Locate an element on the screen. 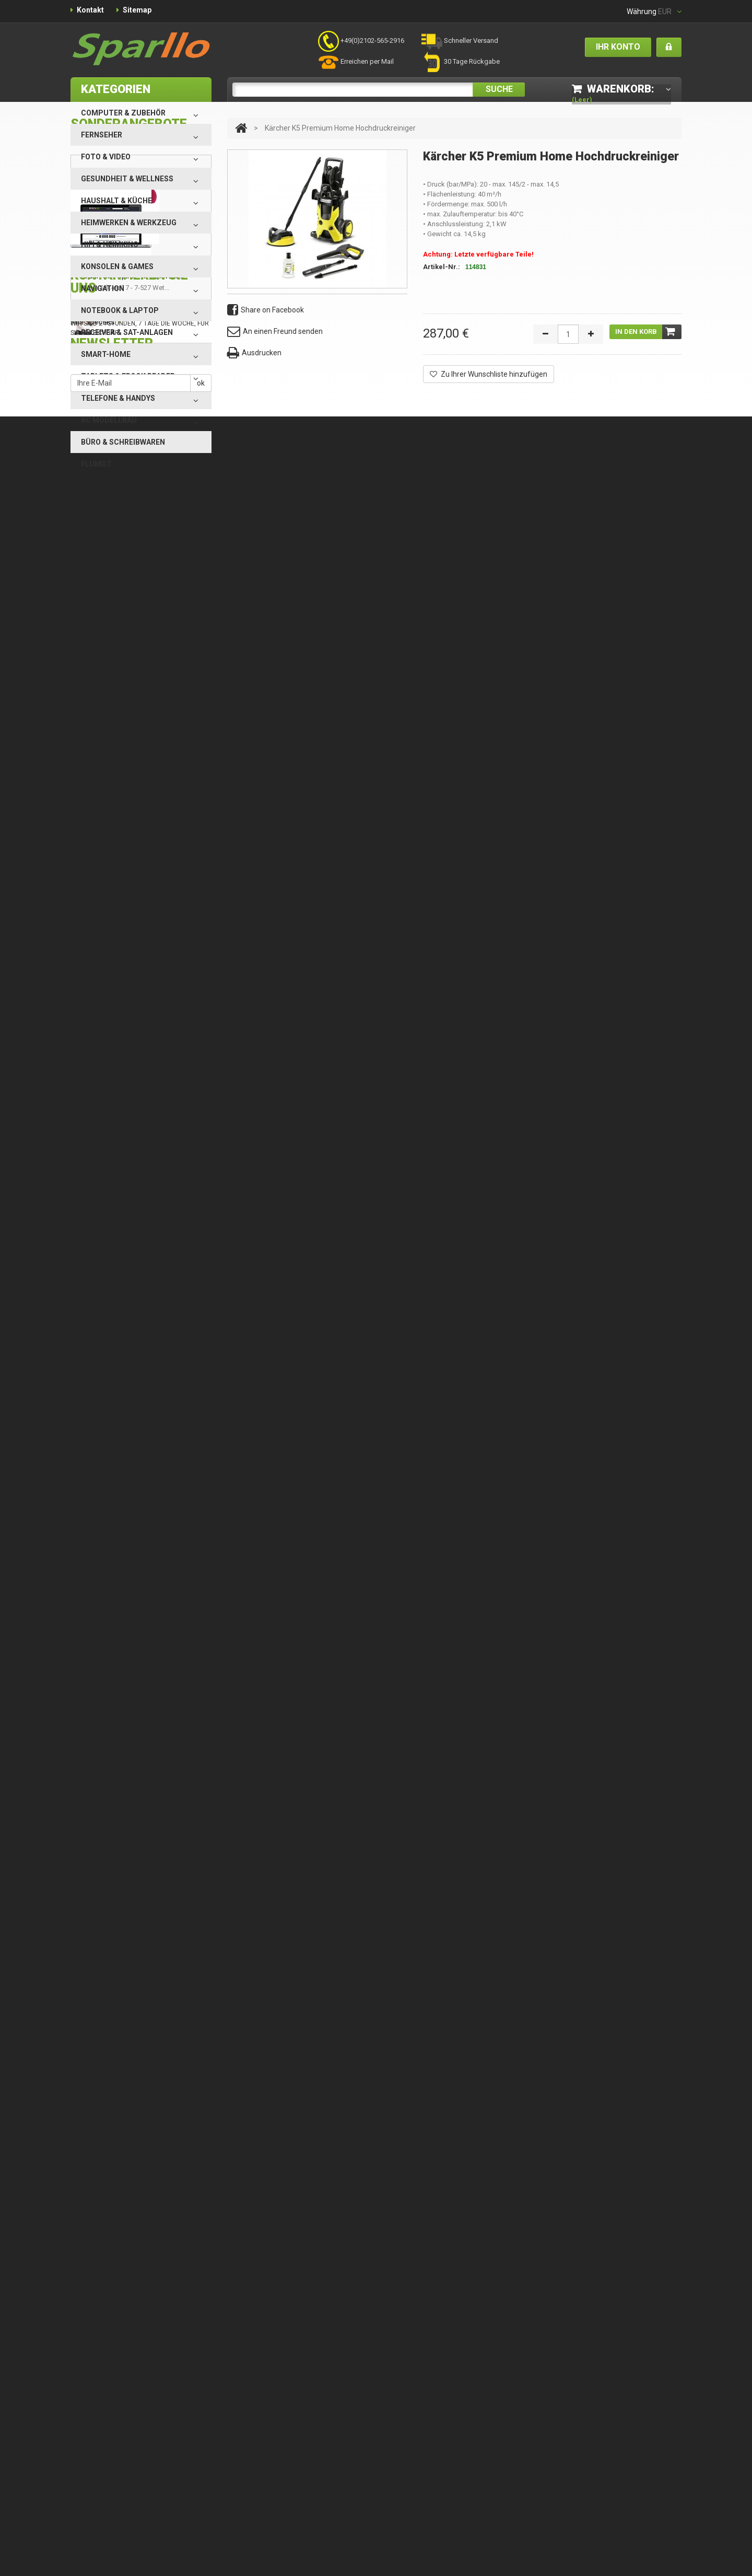 This screenshot has height=2576, width=752. Gesundheit & Wellness is located at coordinates (127, 179).